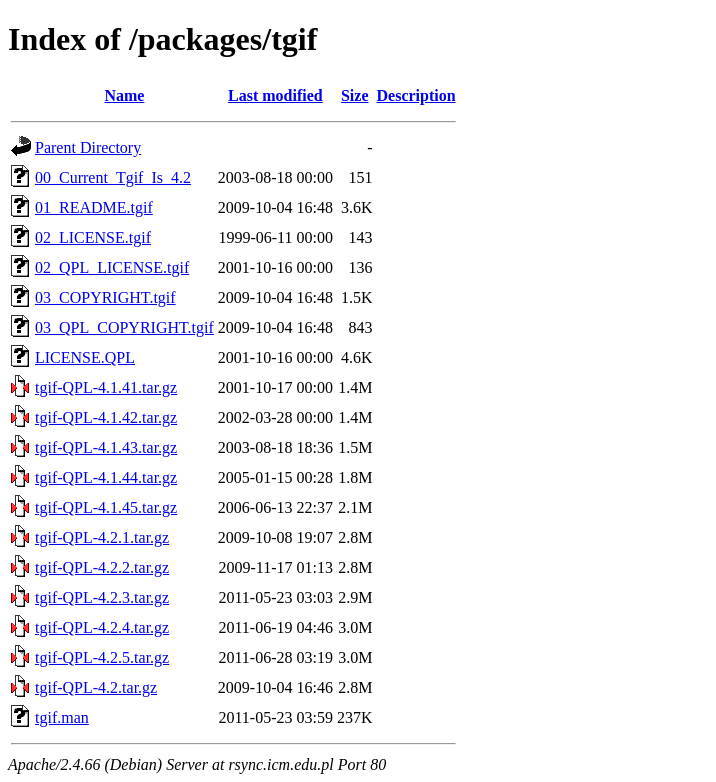 This screenshot has height=782, width=716. I want to click on 01_README.tgif, so click(94, 207).